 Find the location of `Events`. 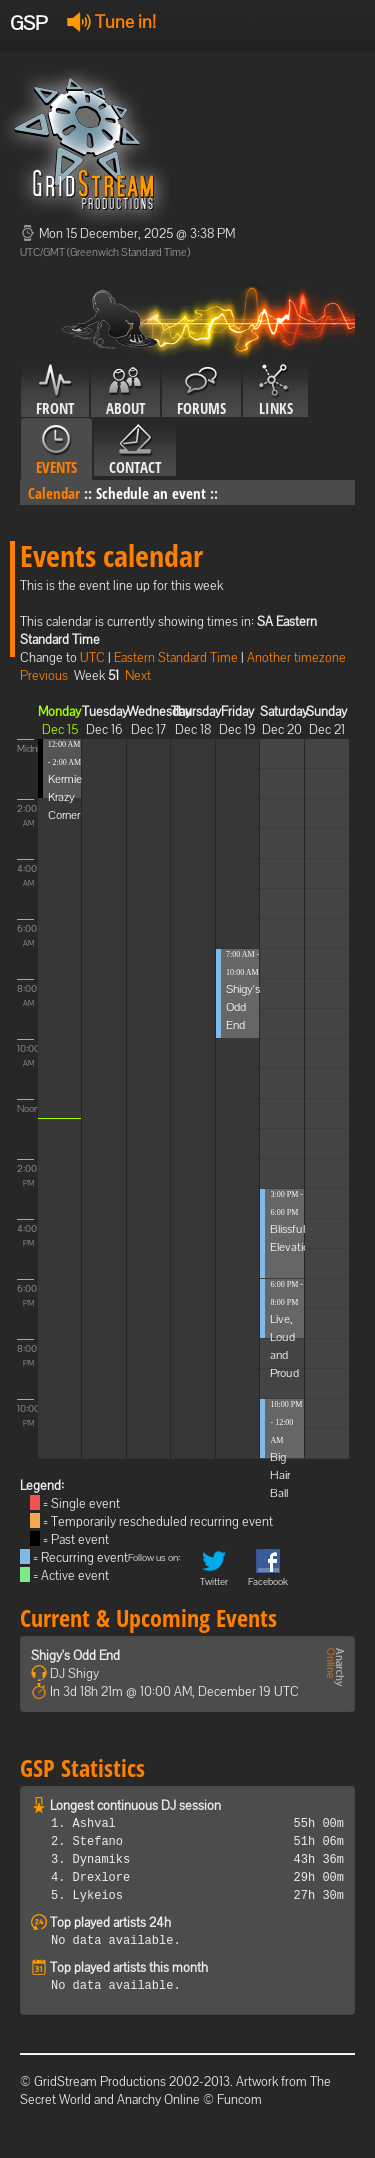

Events is located at coordinates (56, 450).